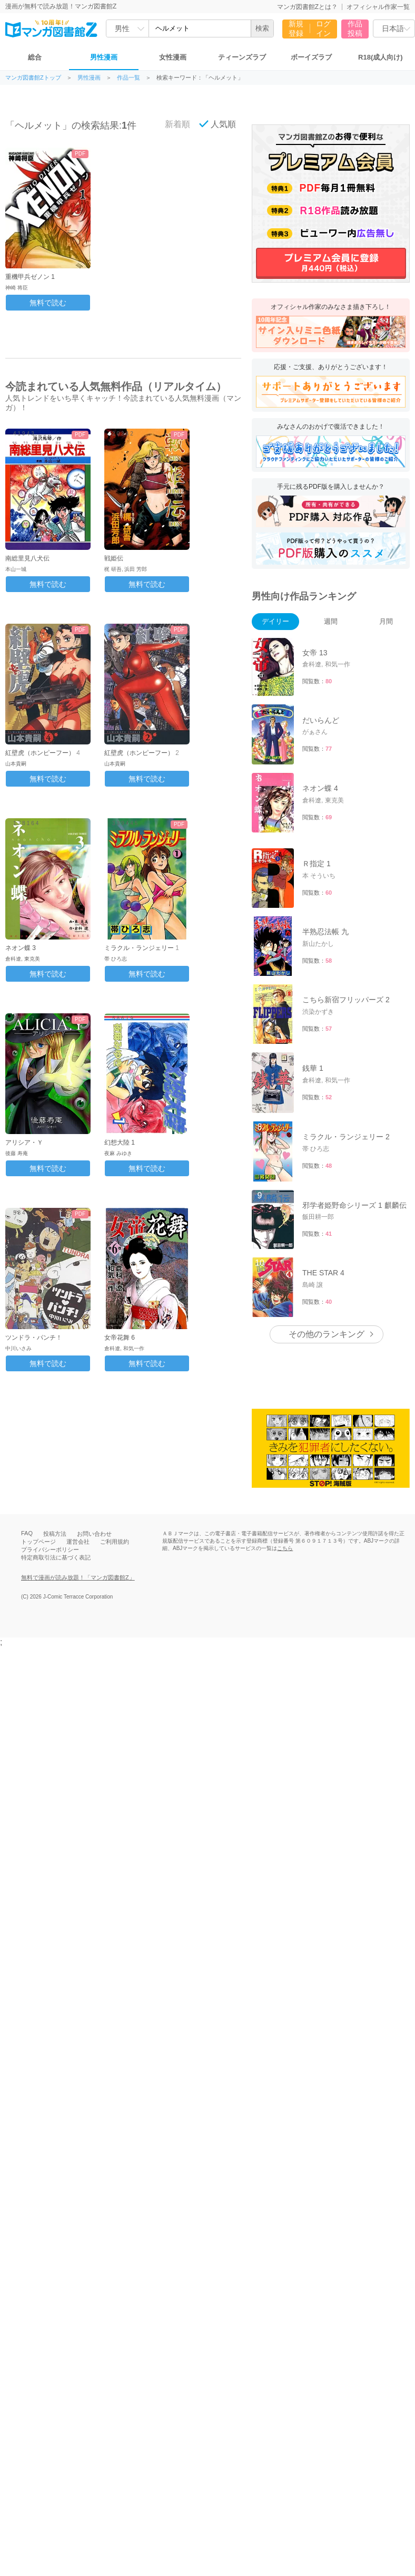  Describe the element at coordinates (380, 57) in the screenshot. I see `R18(成人向け)` at that location.